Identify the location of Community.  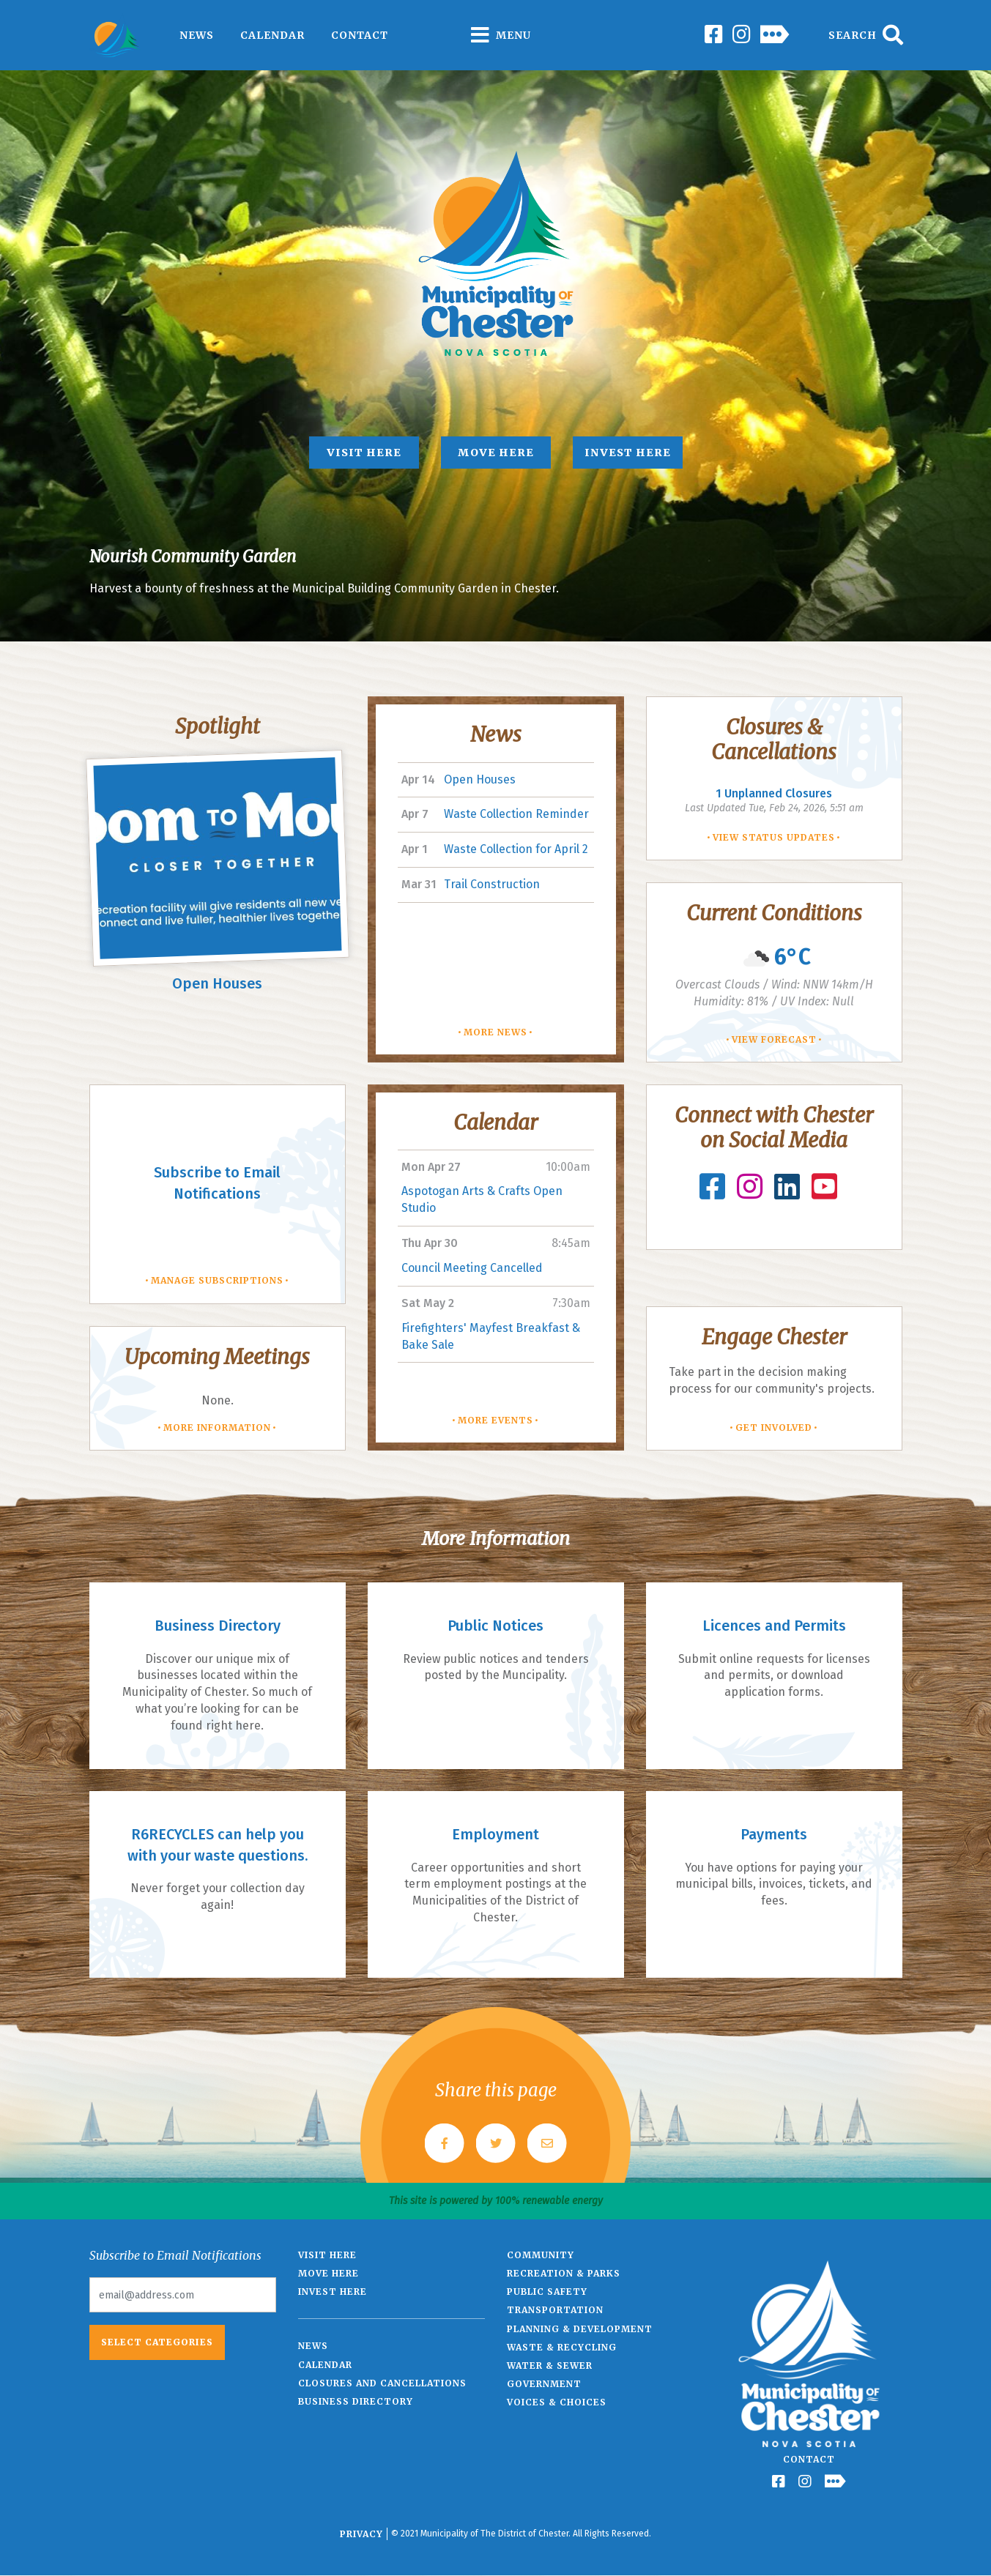
(540, 2254).